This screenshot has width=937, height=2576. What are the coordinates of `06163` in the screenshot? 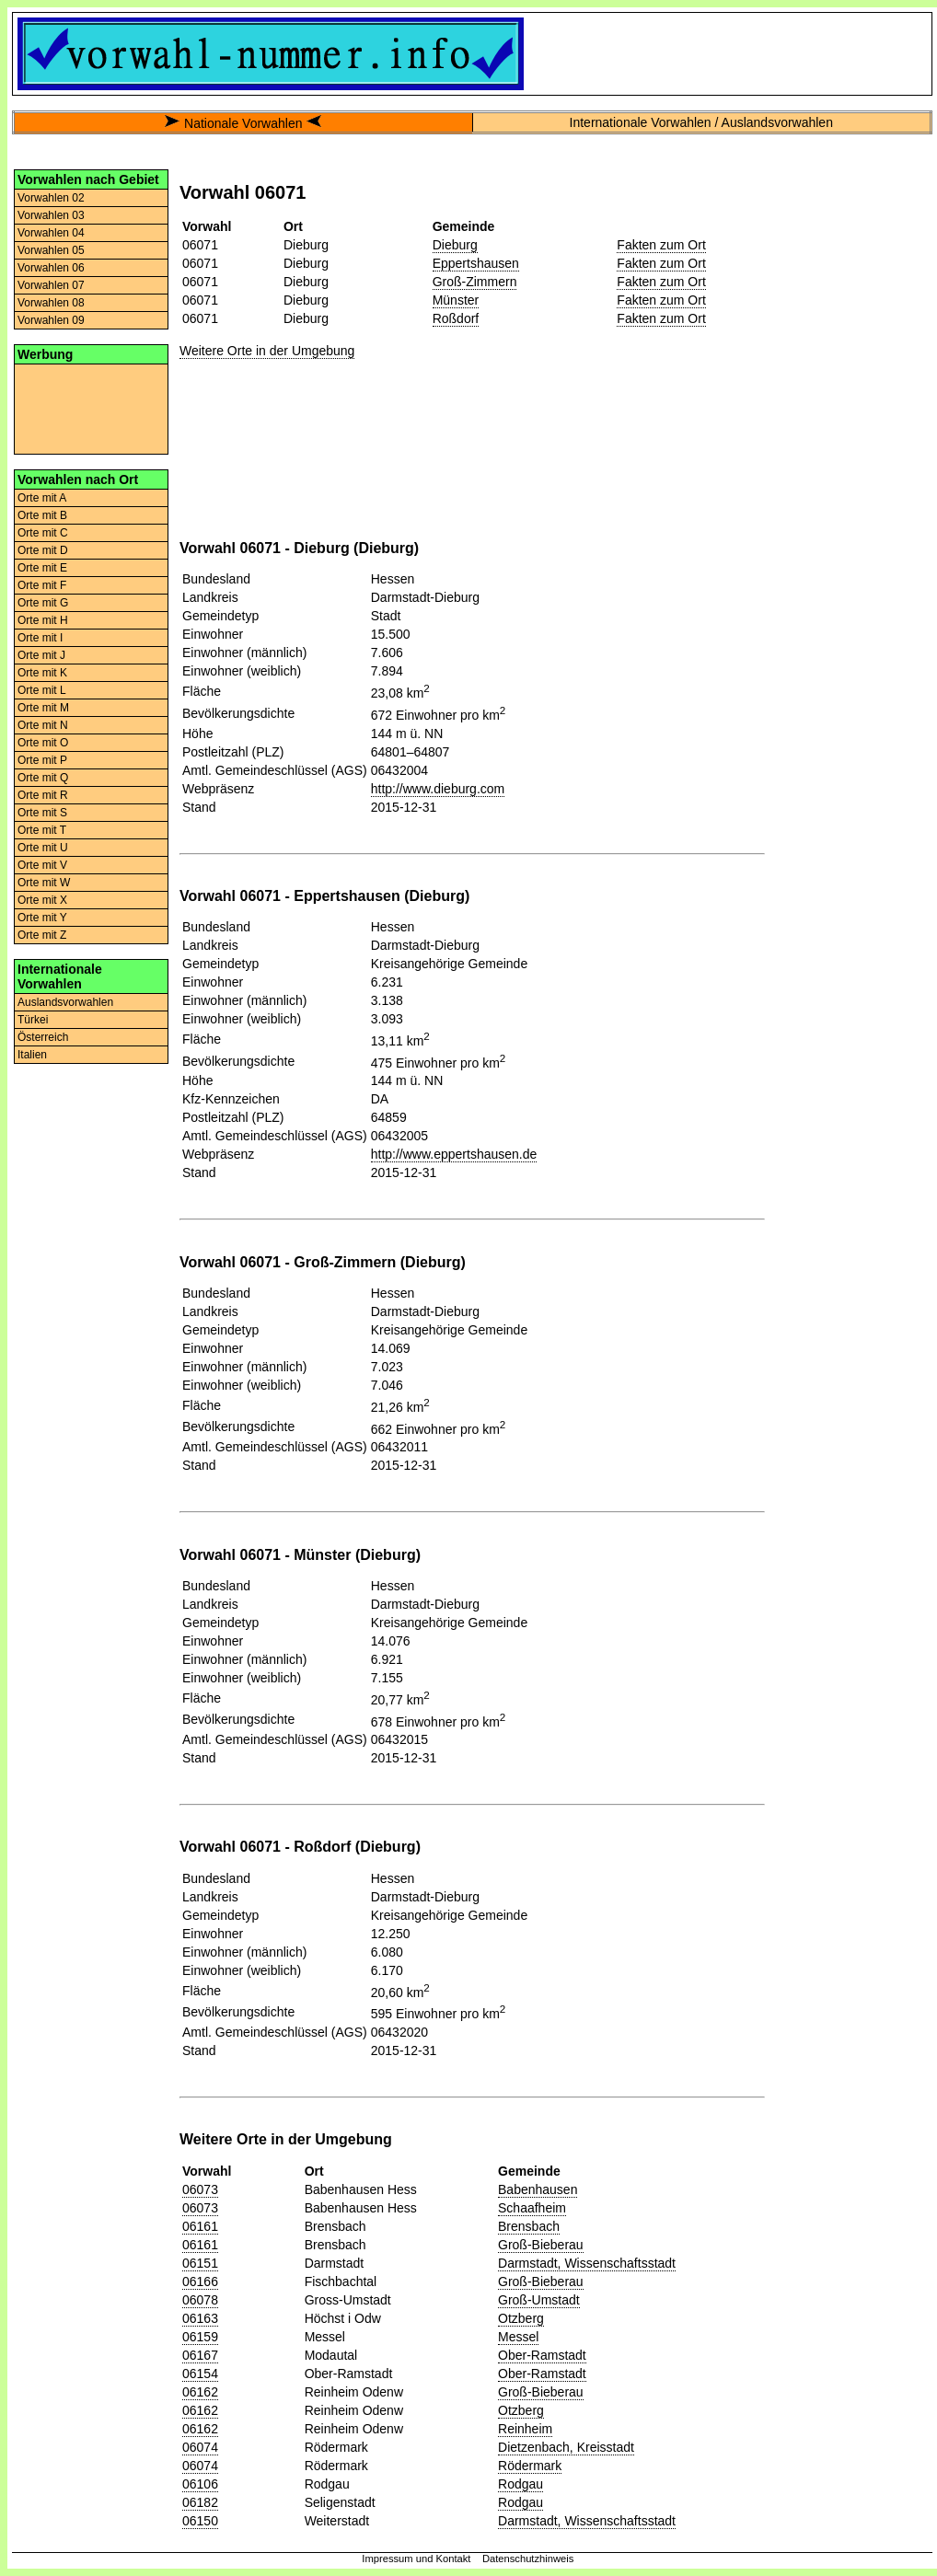 It's located at (200, 2318).